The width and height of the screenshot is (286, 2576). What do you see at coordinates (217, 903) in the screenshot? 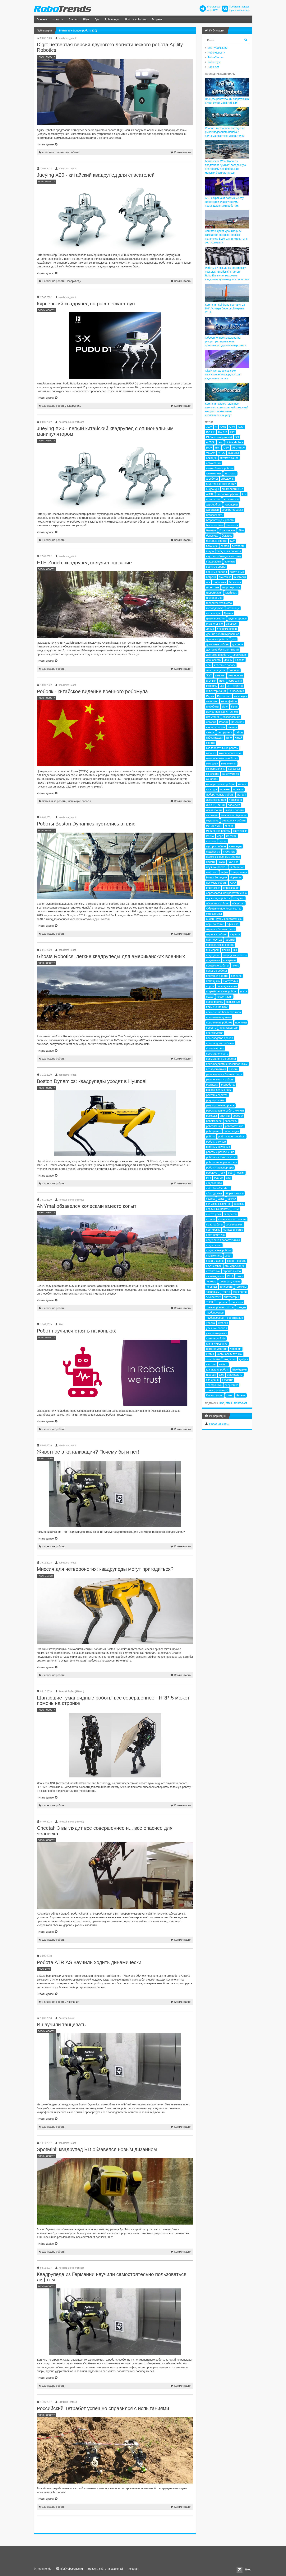
I see `общепит и роботы` at bounding box center [217, 903].